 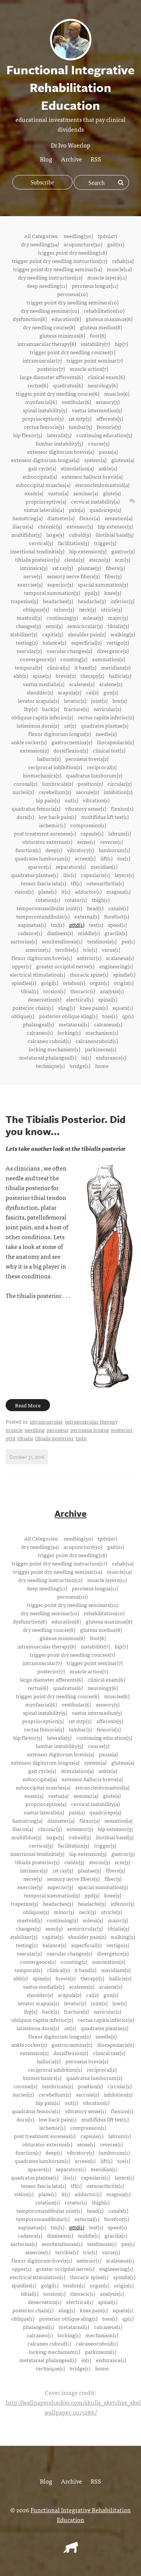 What do you see at coordinates (52, 825) in the screenshot?
I see `ischemic(1)` at bounding box center [52, 825].